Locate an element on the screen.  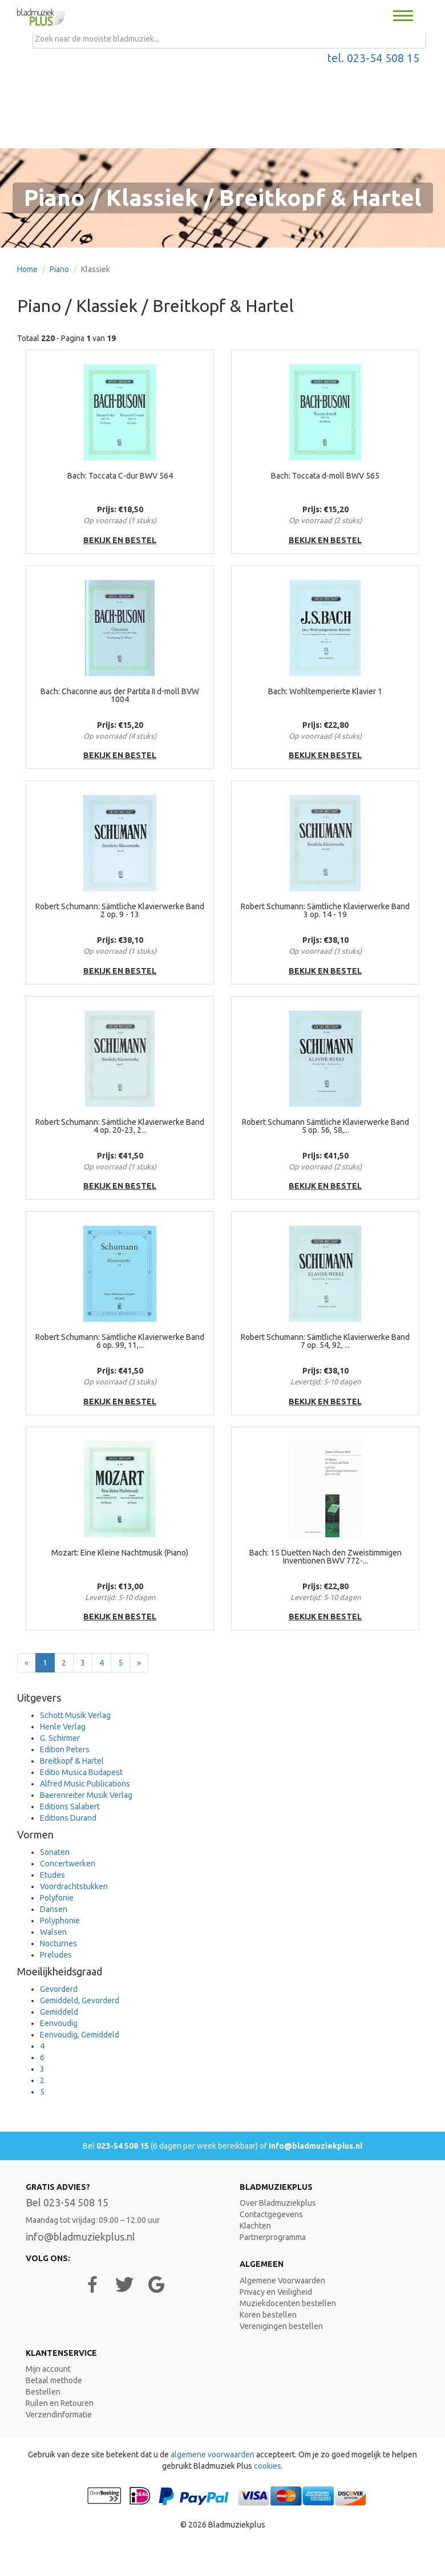
Algemene Voorwaarden is located at coordinates (282, 2280).